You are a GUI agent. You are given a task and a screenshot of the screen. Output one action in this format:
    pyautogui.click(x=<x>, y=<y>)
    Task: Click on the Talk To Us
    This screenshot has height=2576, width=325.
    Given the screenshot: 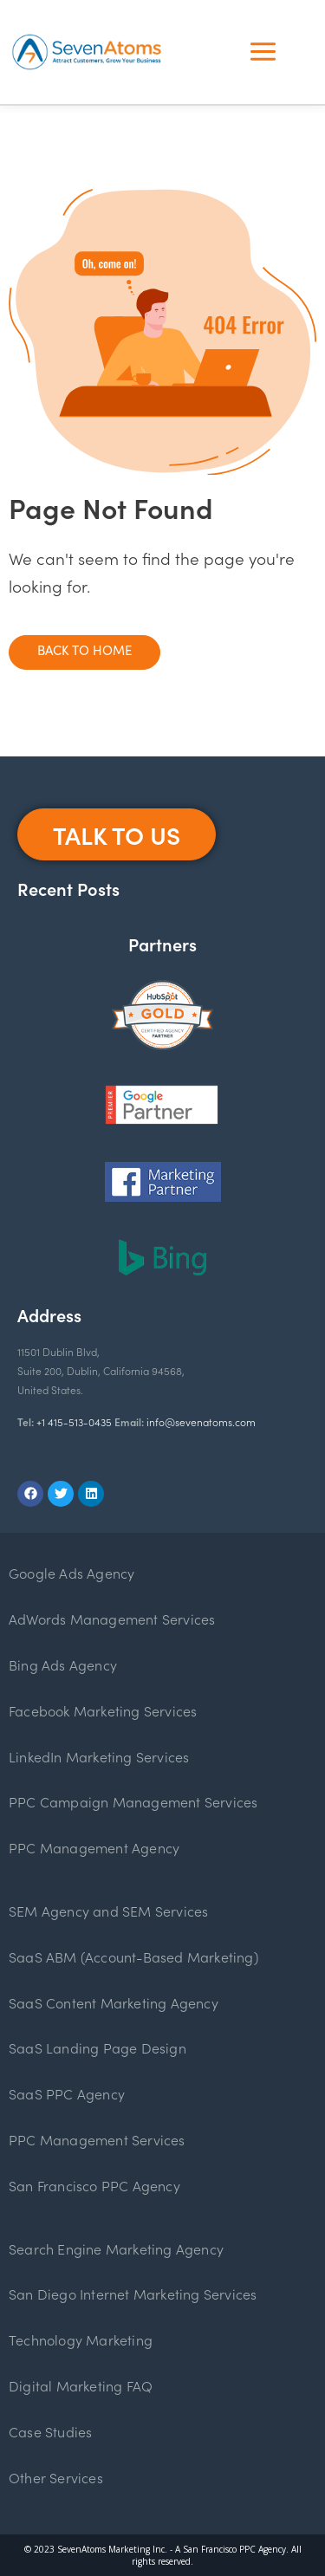 What is the action you would take?
    pyautogui.click(x=116, y=834)
    